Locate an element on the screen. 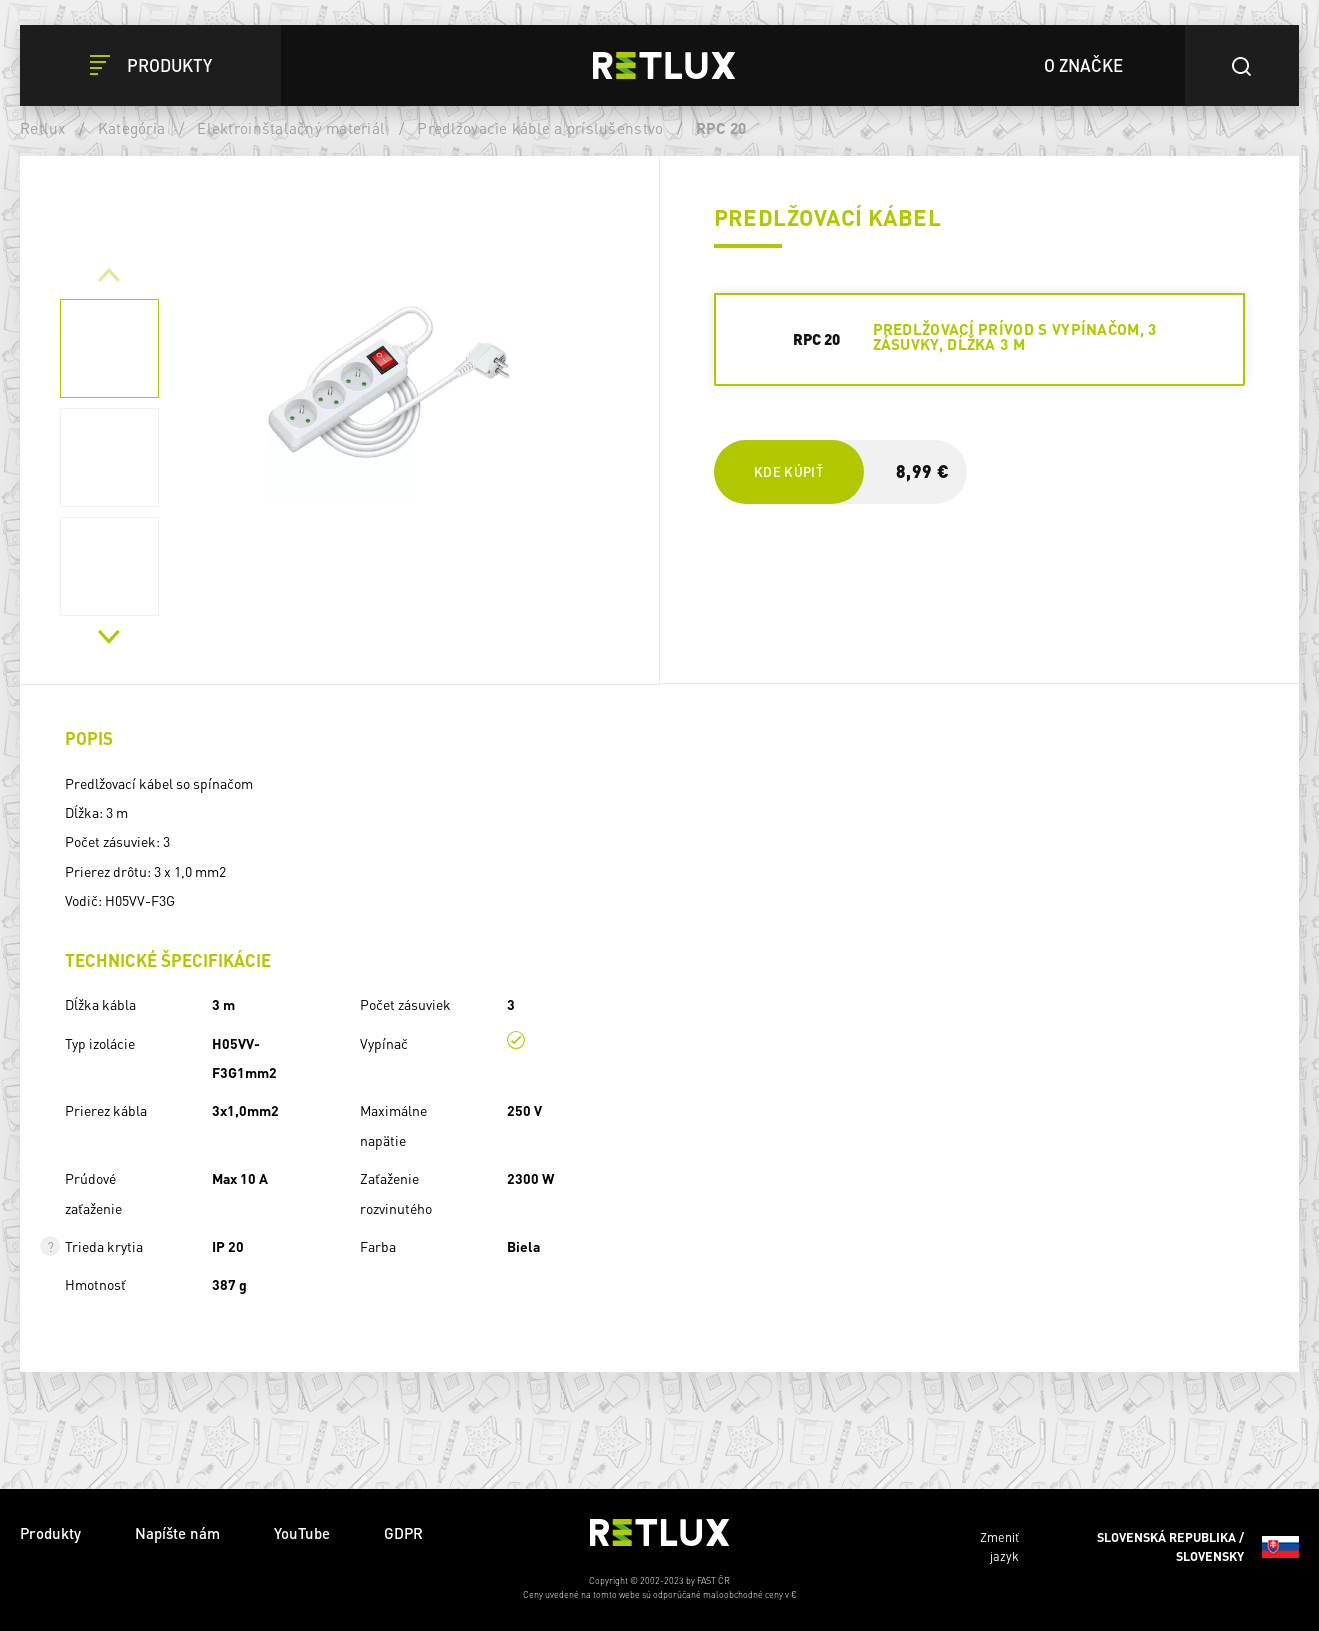 This screenshot has height=1631, width=1319. Retlux is located at coordinates (43, 128).